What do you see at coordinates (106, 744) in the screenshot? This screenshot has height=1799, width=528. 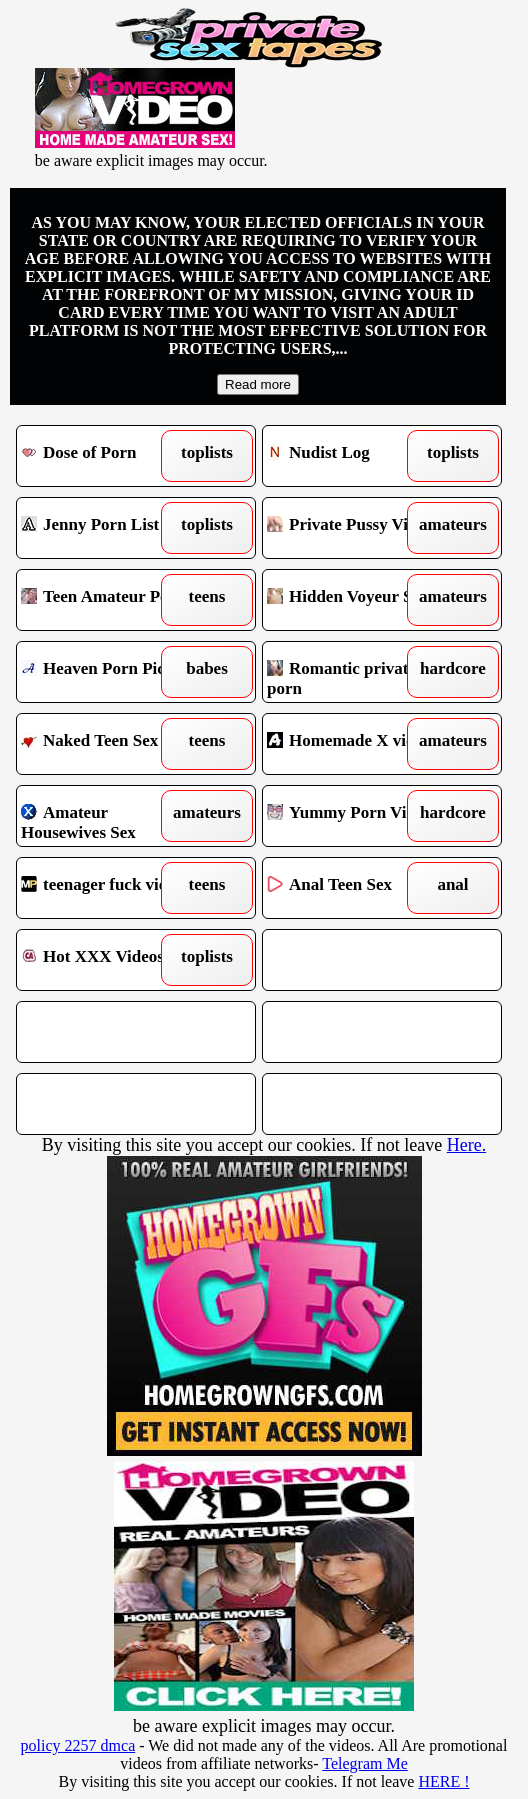 I see `Naked Teen Sex` at bounding box center [106, 744].